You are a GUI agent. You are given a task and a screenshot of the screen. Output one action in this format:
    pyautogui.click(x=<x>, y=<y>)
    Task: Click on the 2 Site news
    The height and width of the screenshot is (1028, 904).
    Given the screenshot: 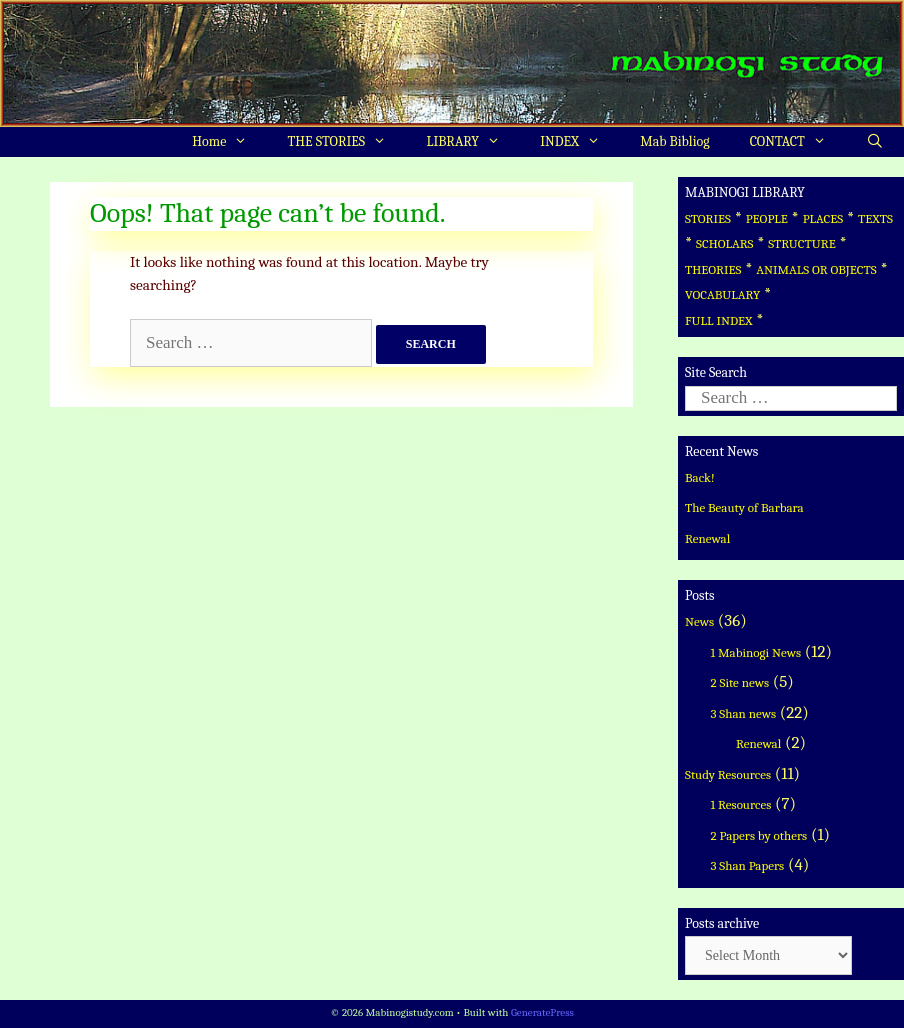 What is the action you would take?
    pyautogui.click(x=740, y=682)
    